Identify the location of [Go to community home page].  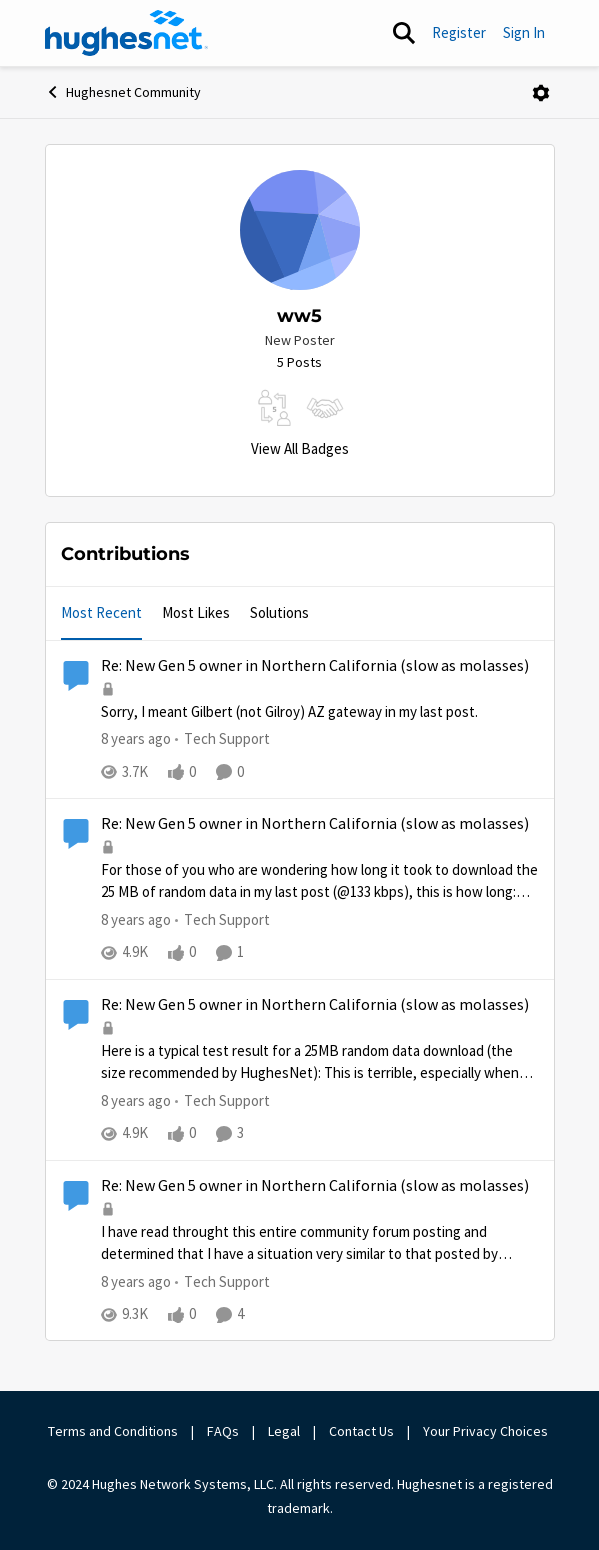
(127, 33).